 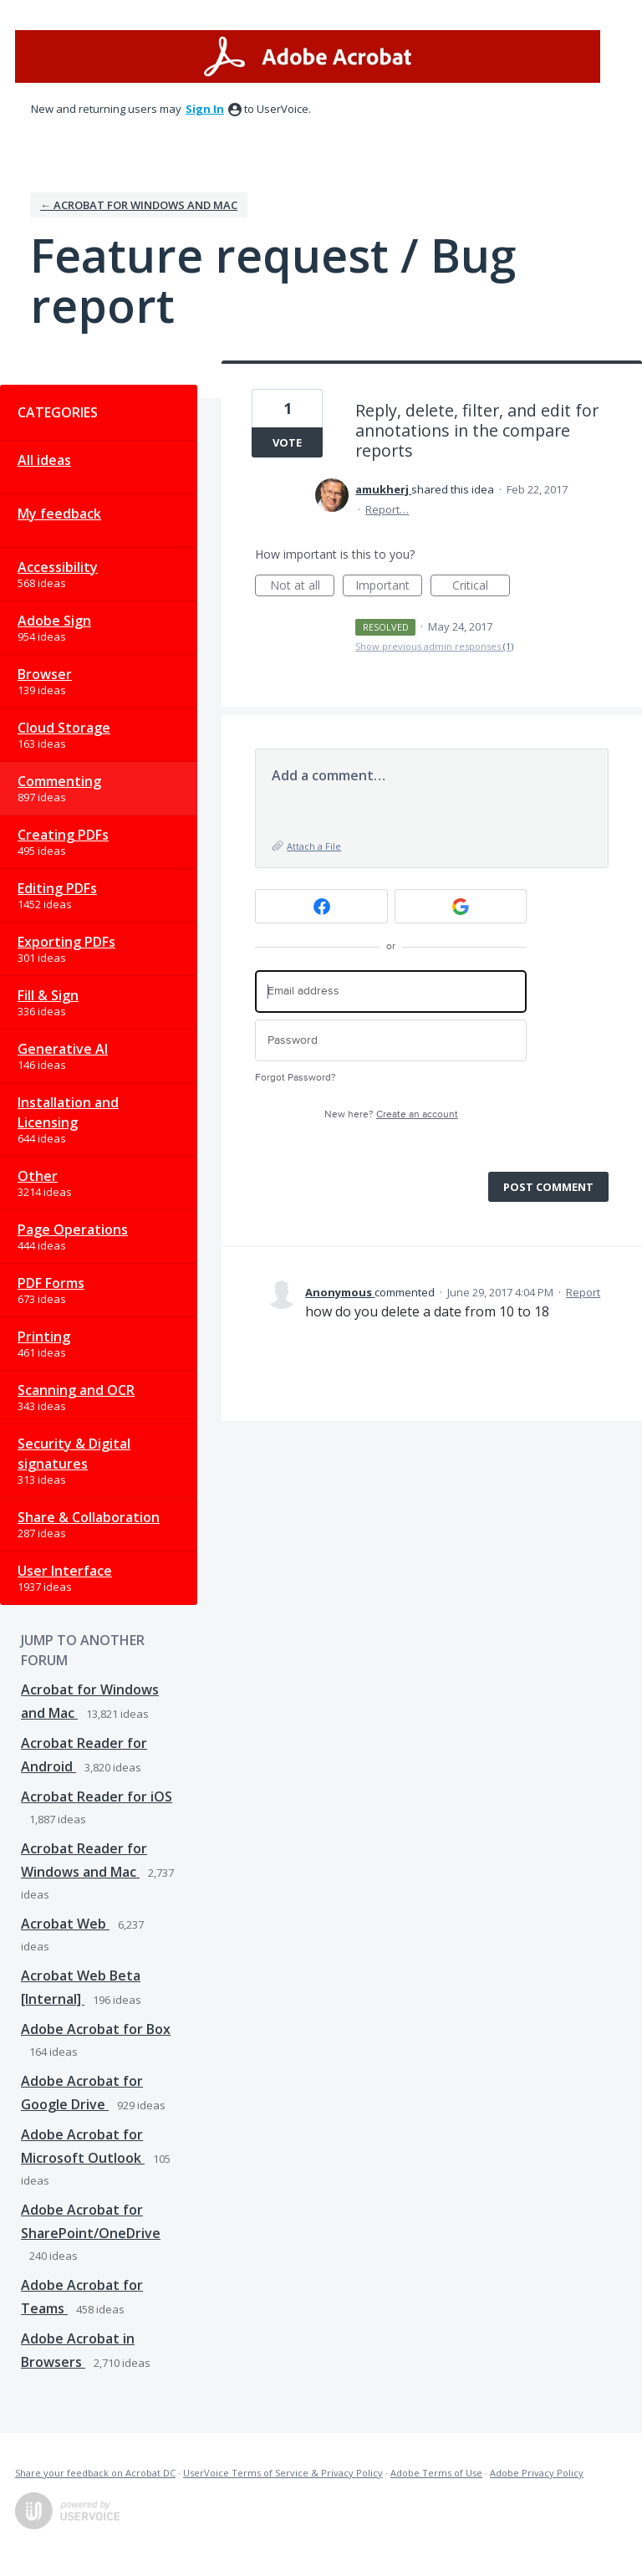 I want to click on Critical, so click(x=481, y=586).